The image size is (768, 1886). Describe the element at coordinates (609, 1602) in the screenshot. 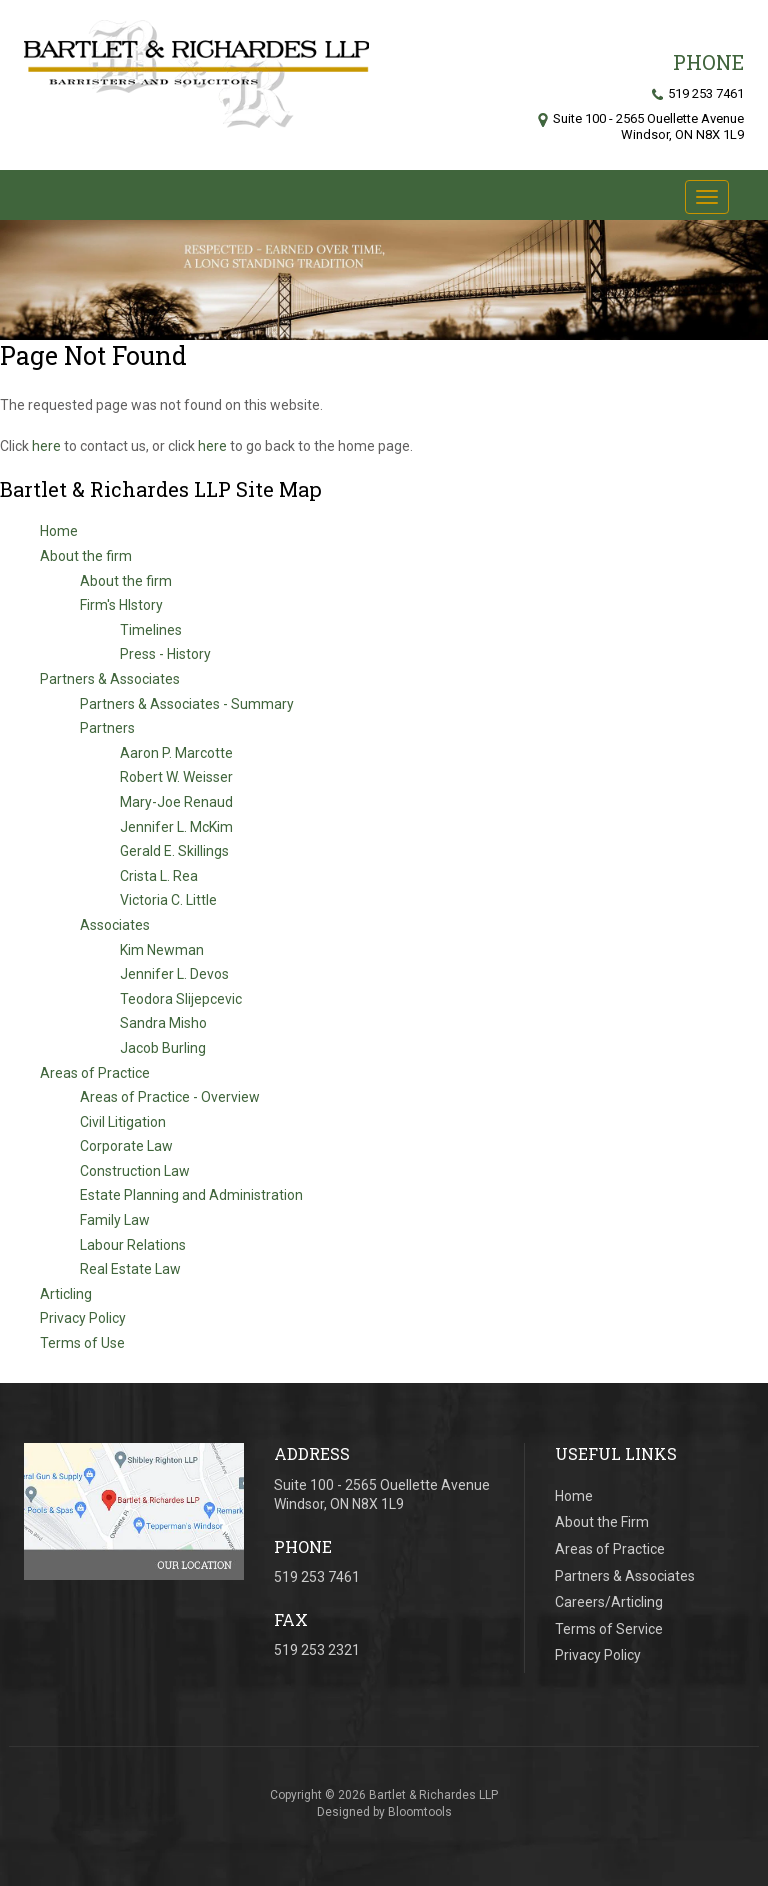

I see `Careers/Articling` at that location.